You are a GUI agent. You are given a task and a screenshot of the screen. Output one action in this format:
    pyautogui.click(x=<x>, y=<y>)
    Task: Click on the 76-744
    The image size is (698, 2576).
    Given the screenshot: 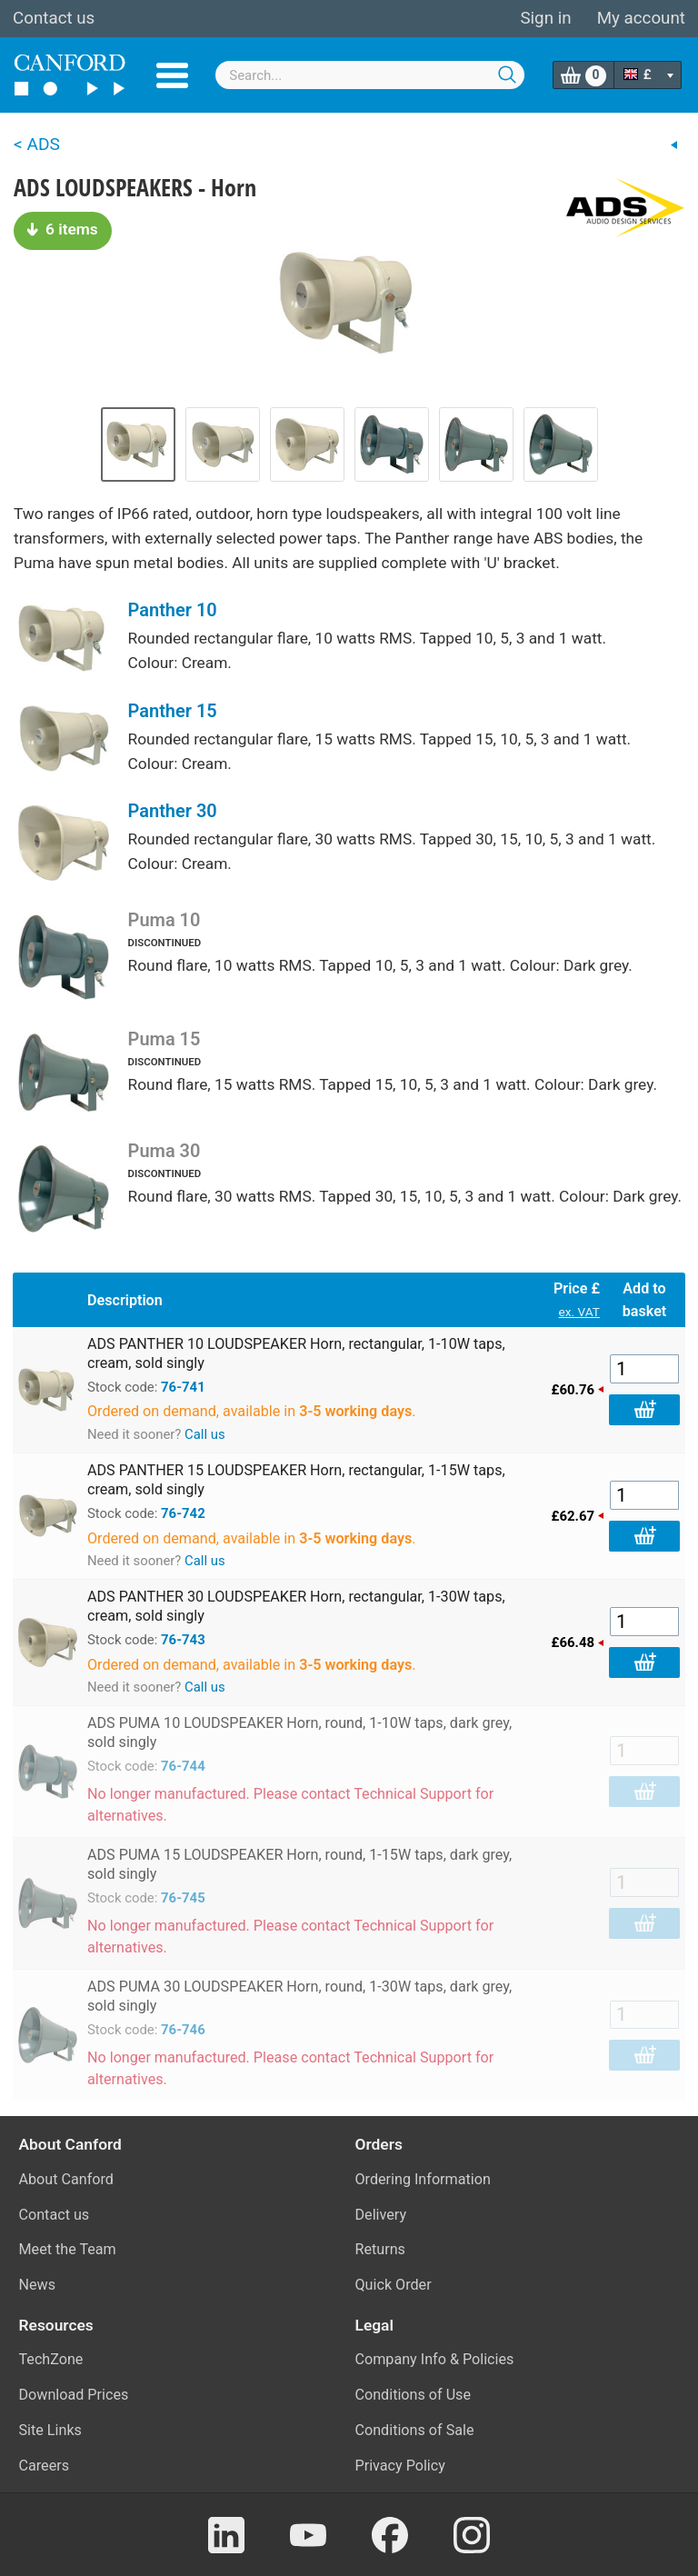 What is the action you would take?
    pyautogui.click(x=183, y=1766)
    